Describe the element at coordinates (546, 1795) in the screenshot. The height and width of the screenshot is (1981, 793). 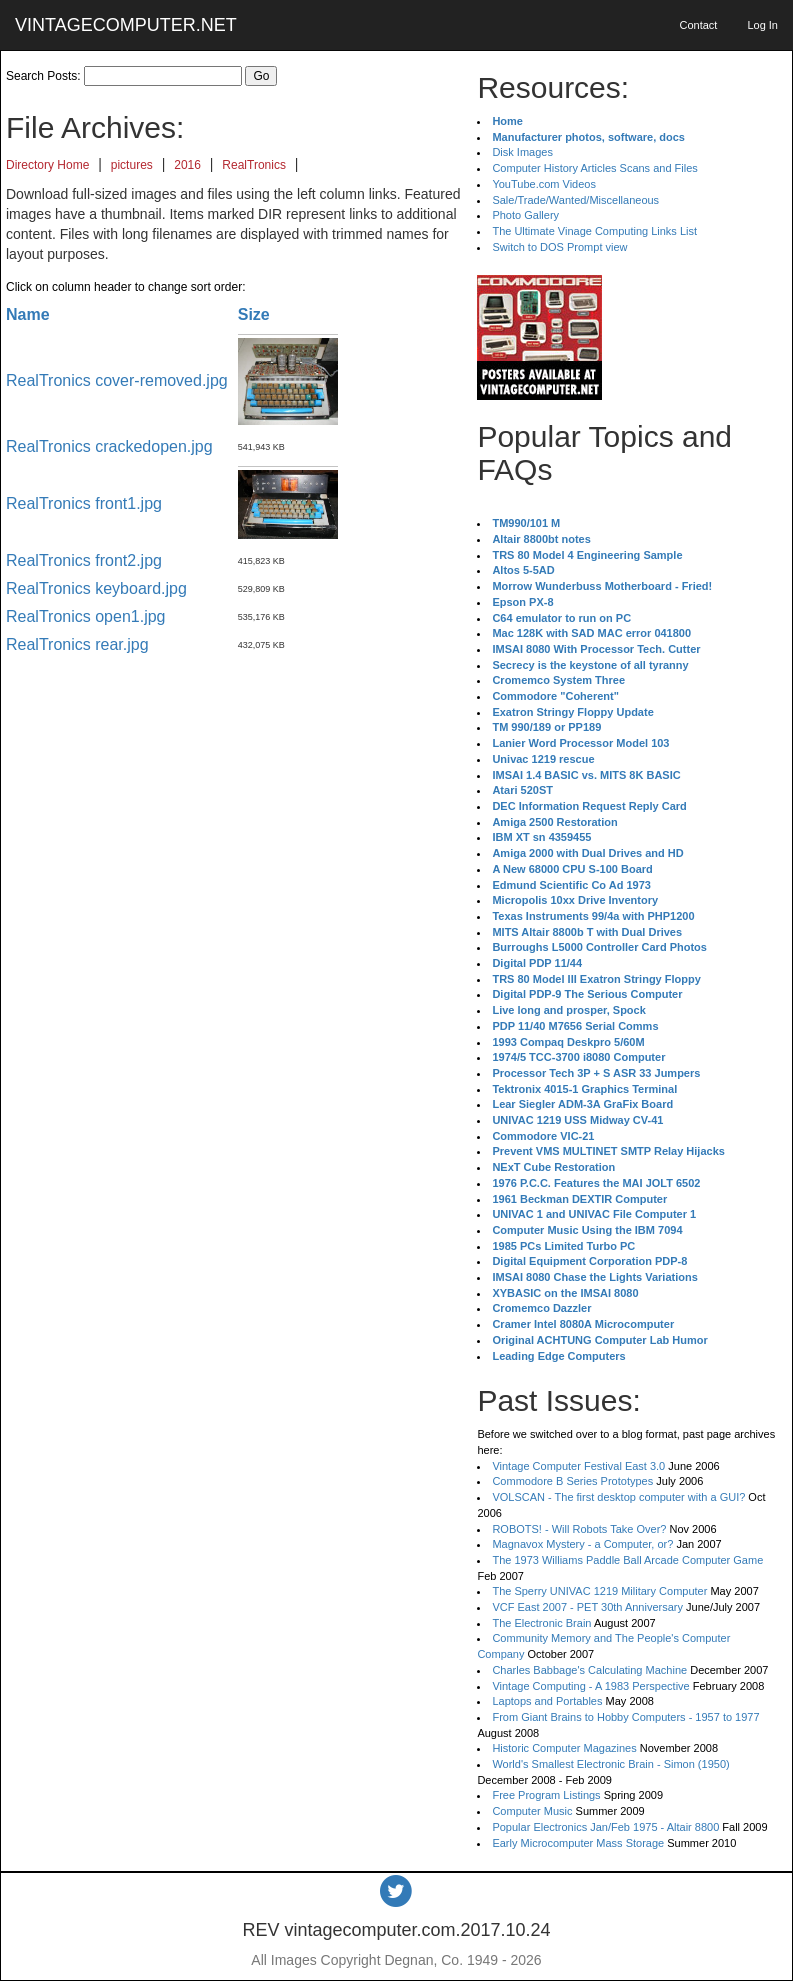
I see `Free Program Listings` at that location.